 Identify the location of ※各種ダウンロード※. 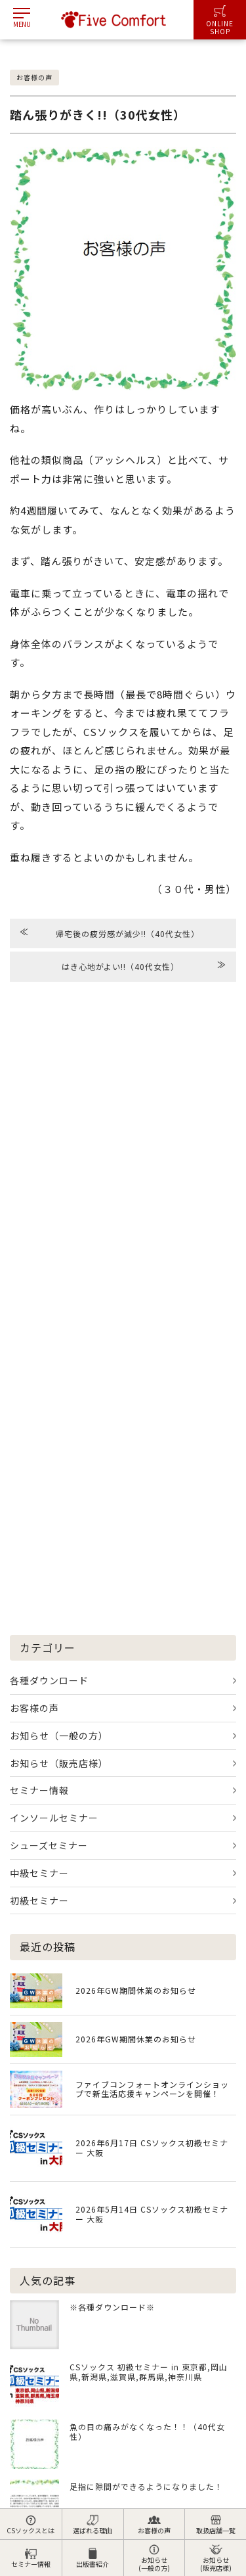
(112, 2306).